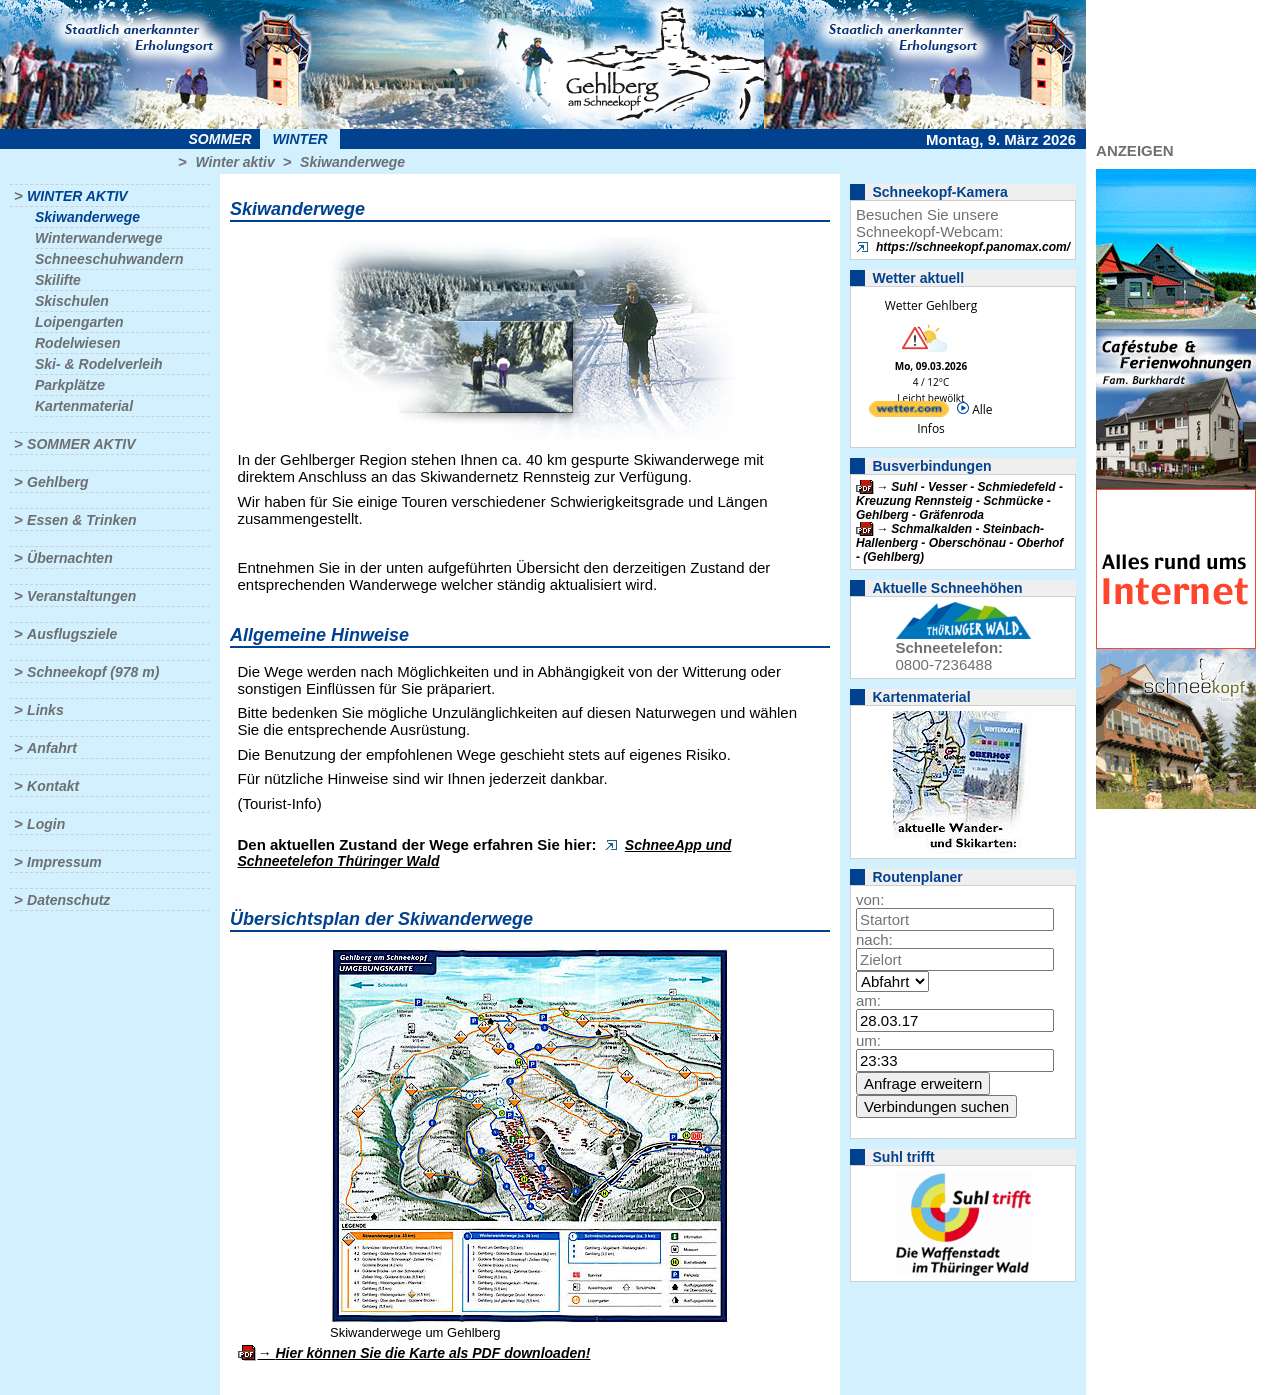 The width and height of the screenshot is (1266, 1395). What do you see at coordinates (959, 543) in the screenshot?
I see `Schmalkalden - Steinbach-Hallenberg - Oberschönau - Oberhof - (Gehlberg)` at bounding box center [959, 543].